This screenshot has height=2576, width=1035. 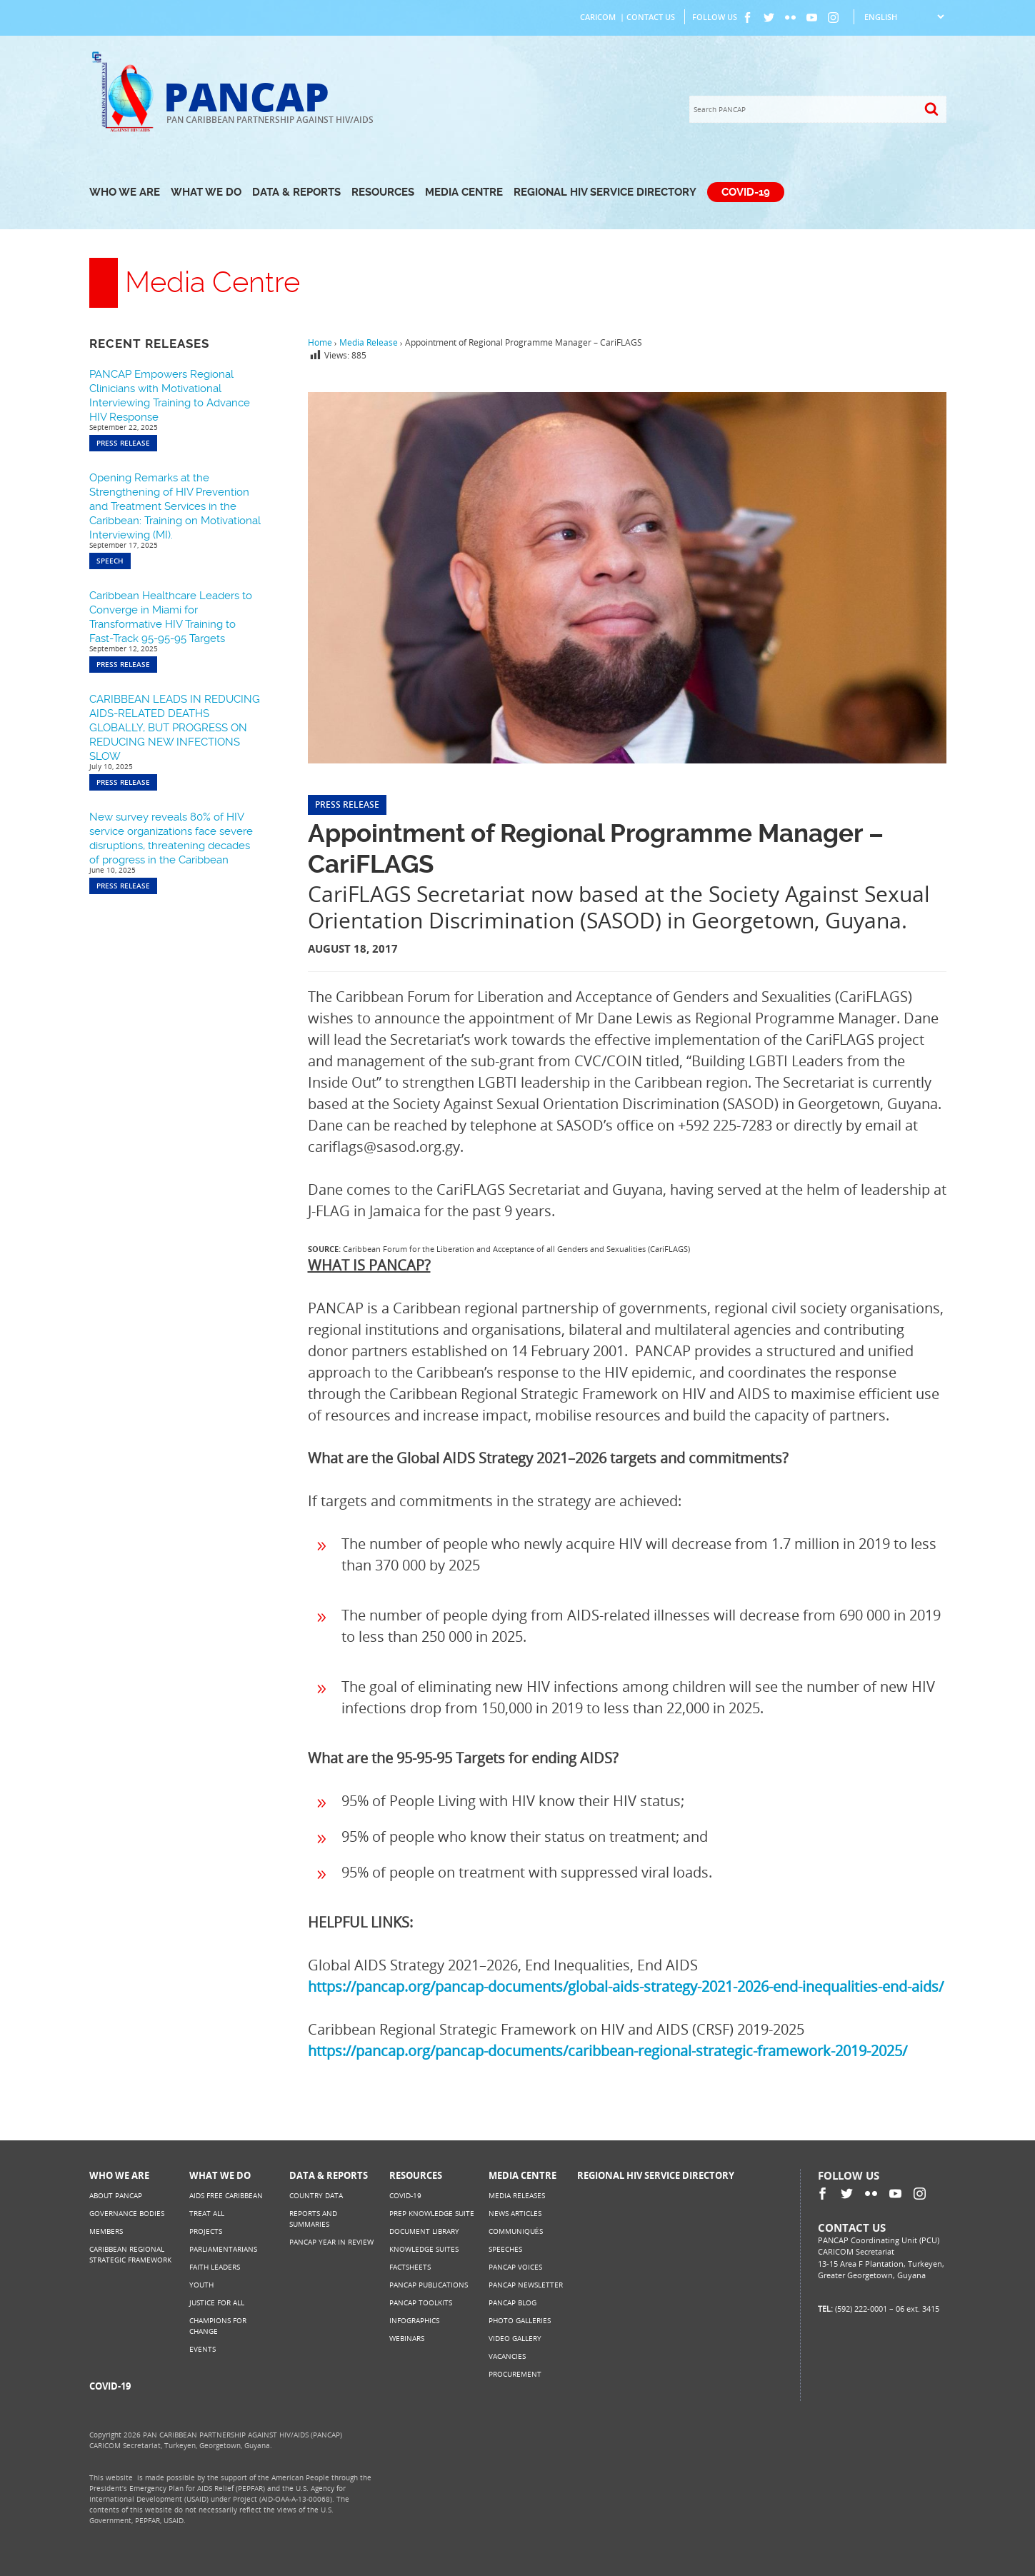 I want to click on CARIBBEAN LEADS IN REDUCING AIDS-RELATED DEATHS GLOBALLY, BUT PROGRESS ON REDUCING NEW INFECTIONS SLOW, so click(x=174, y=728).